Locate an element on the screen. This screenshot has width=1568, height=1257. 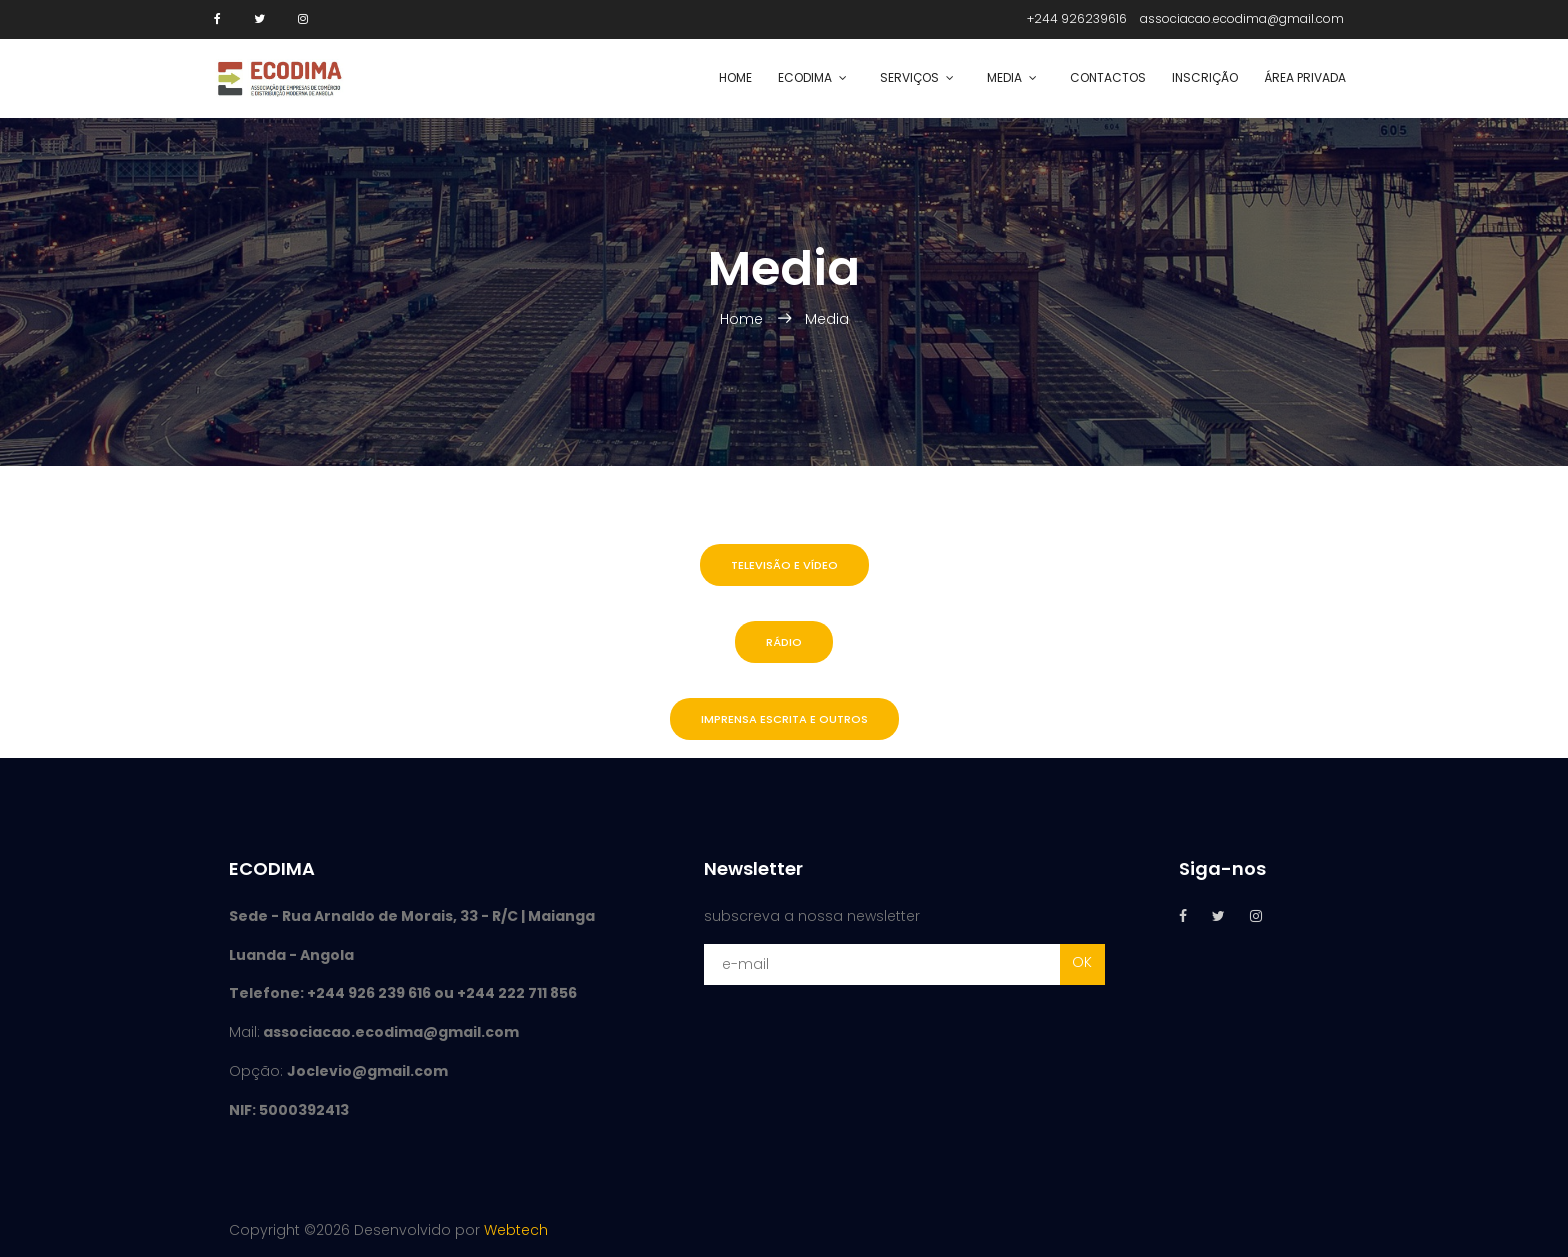
Inscrição is located at coordinates (1205, 77).